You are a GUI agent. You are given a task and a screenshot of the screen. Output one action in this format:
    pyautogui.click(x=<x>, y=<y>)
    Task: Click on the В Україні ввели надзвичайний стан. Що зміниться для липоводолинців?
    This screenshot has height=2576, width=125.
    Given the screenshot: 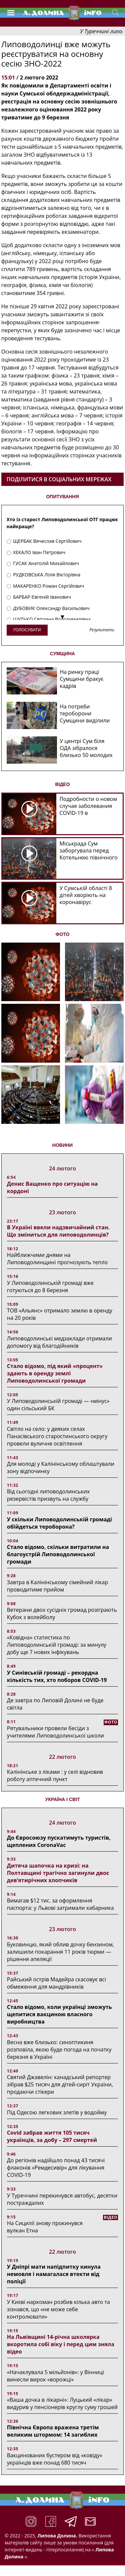 What is the action you would take?
    pyautogui.click(x=58, y=1231)
    